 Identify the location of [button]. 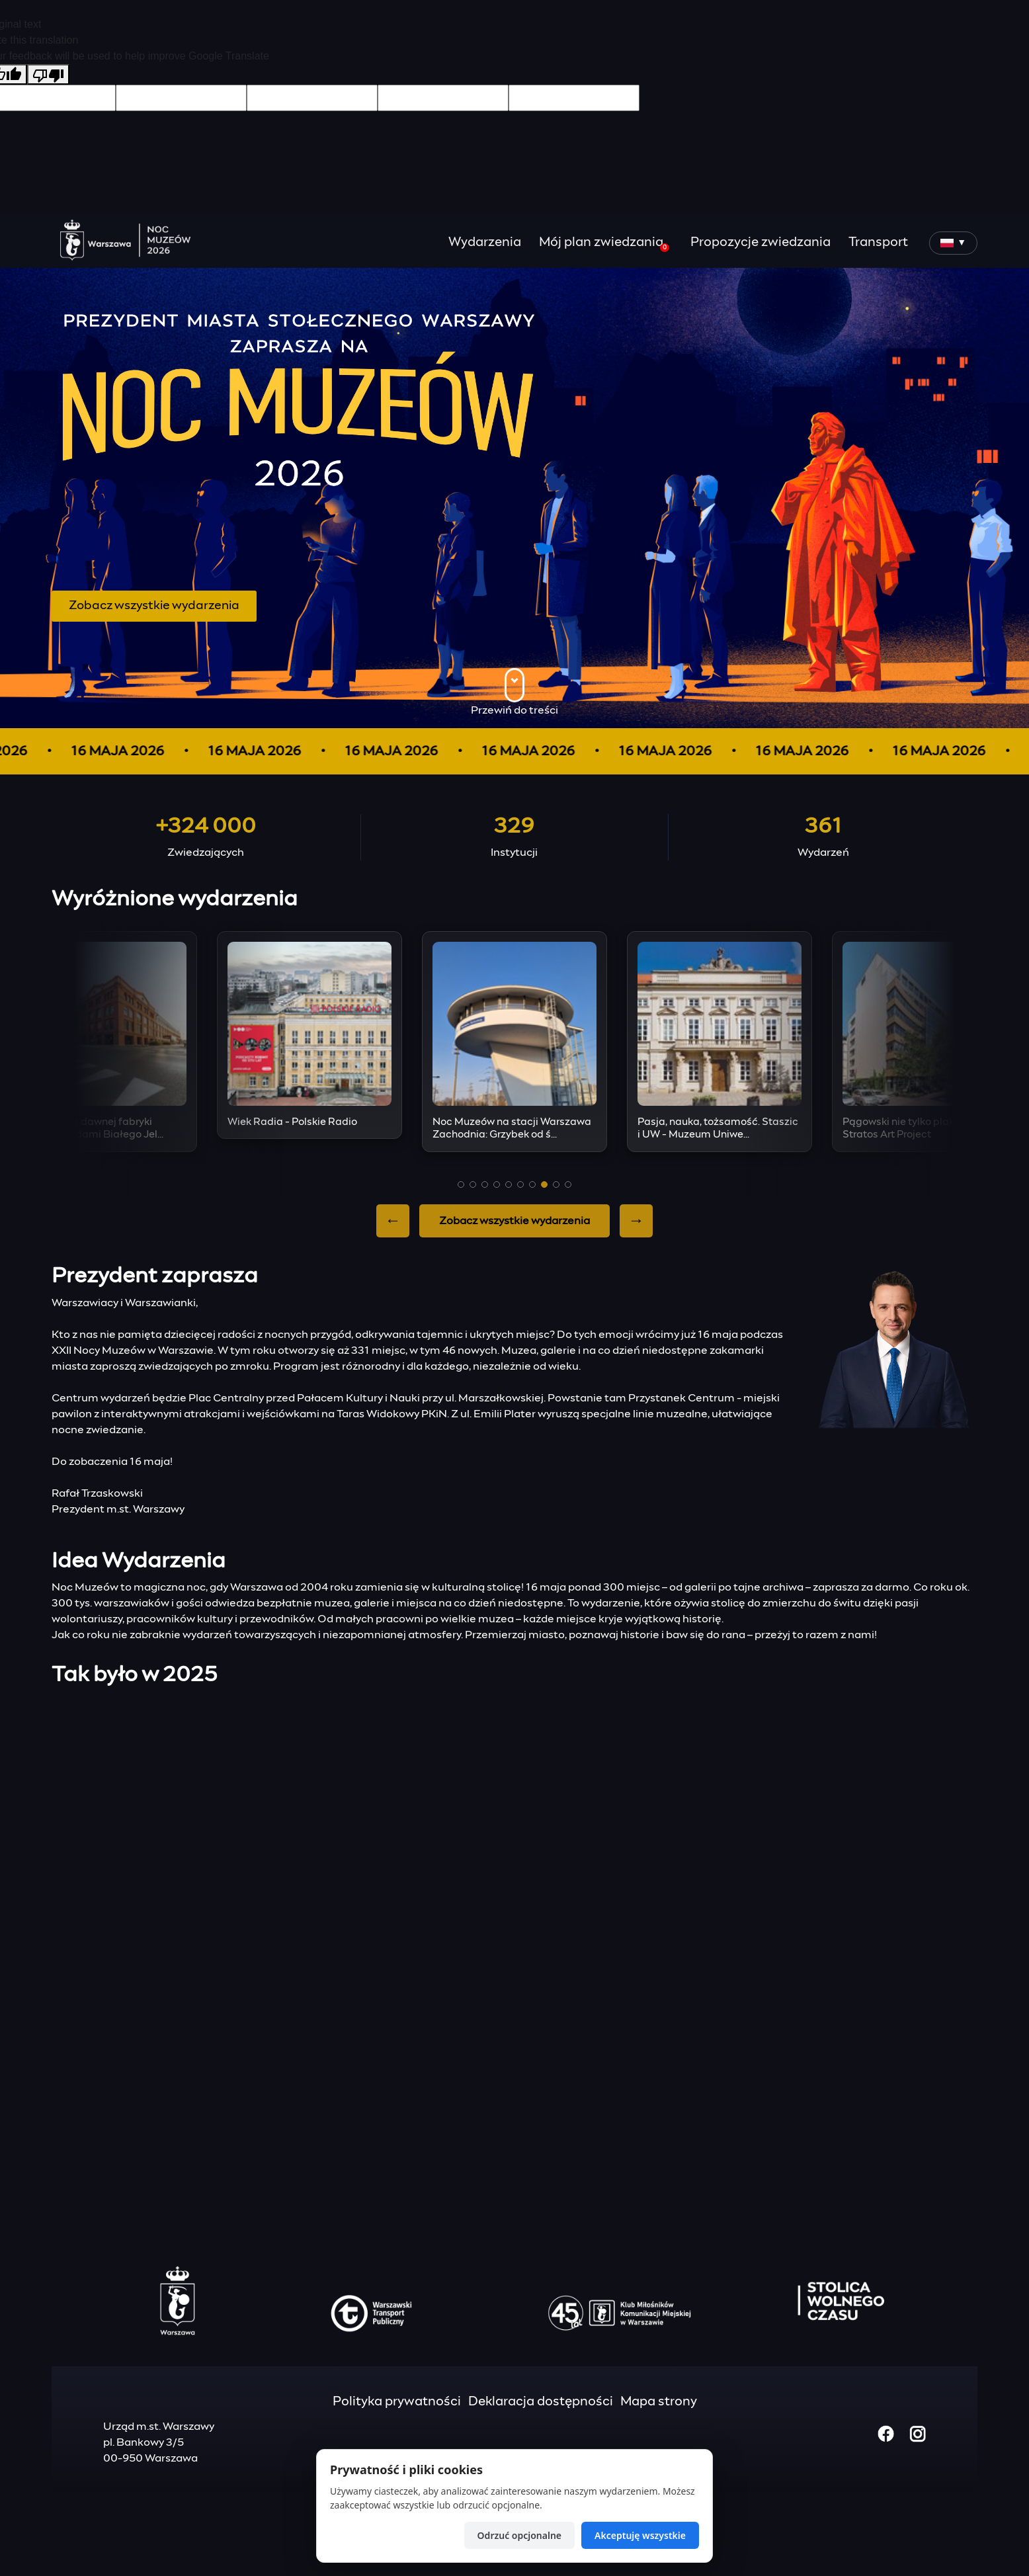
(461, 1184).